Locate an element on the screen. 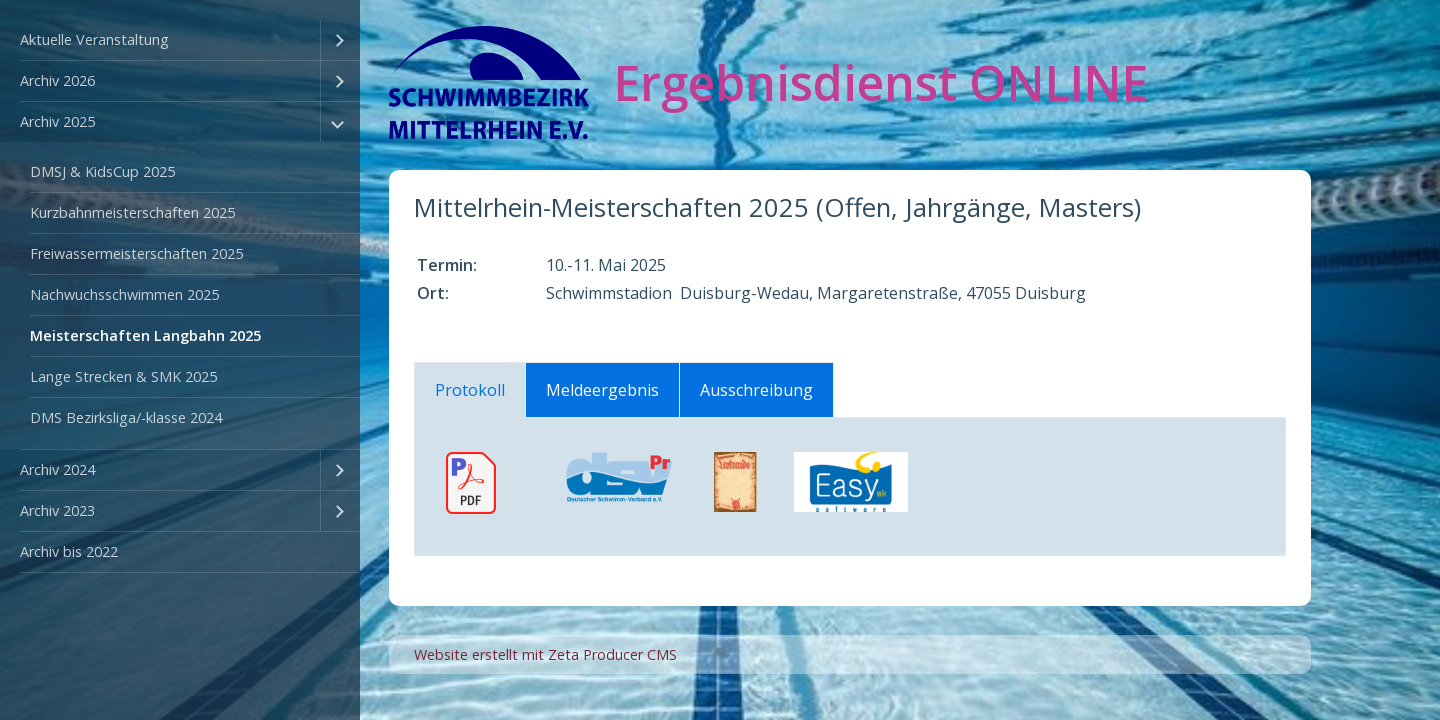 This screenshot has width=1440, height=720. Archiv 2024 is located at coordinates (57, 469).